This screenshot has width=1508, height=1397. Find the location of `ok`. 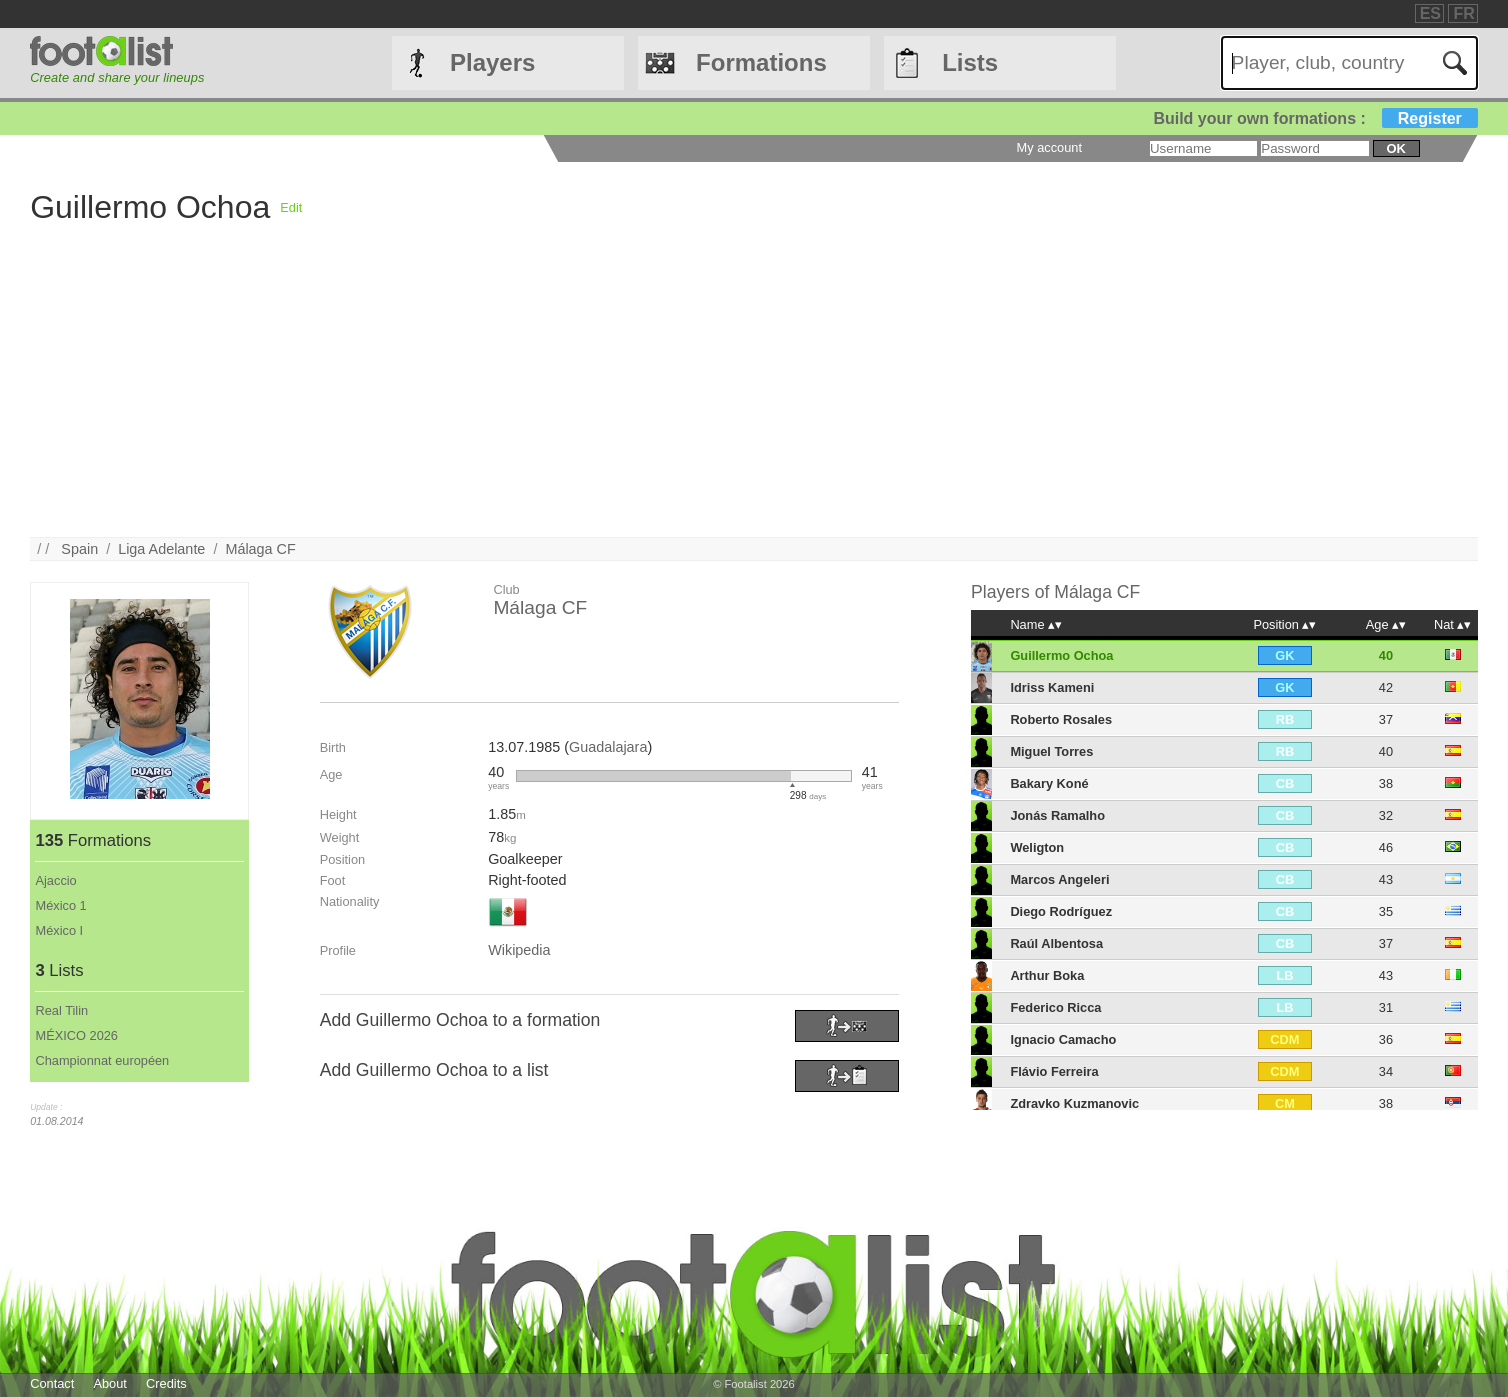

ok is located at coordinates (1396, 148).